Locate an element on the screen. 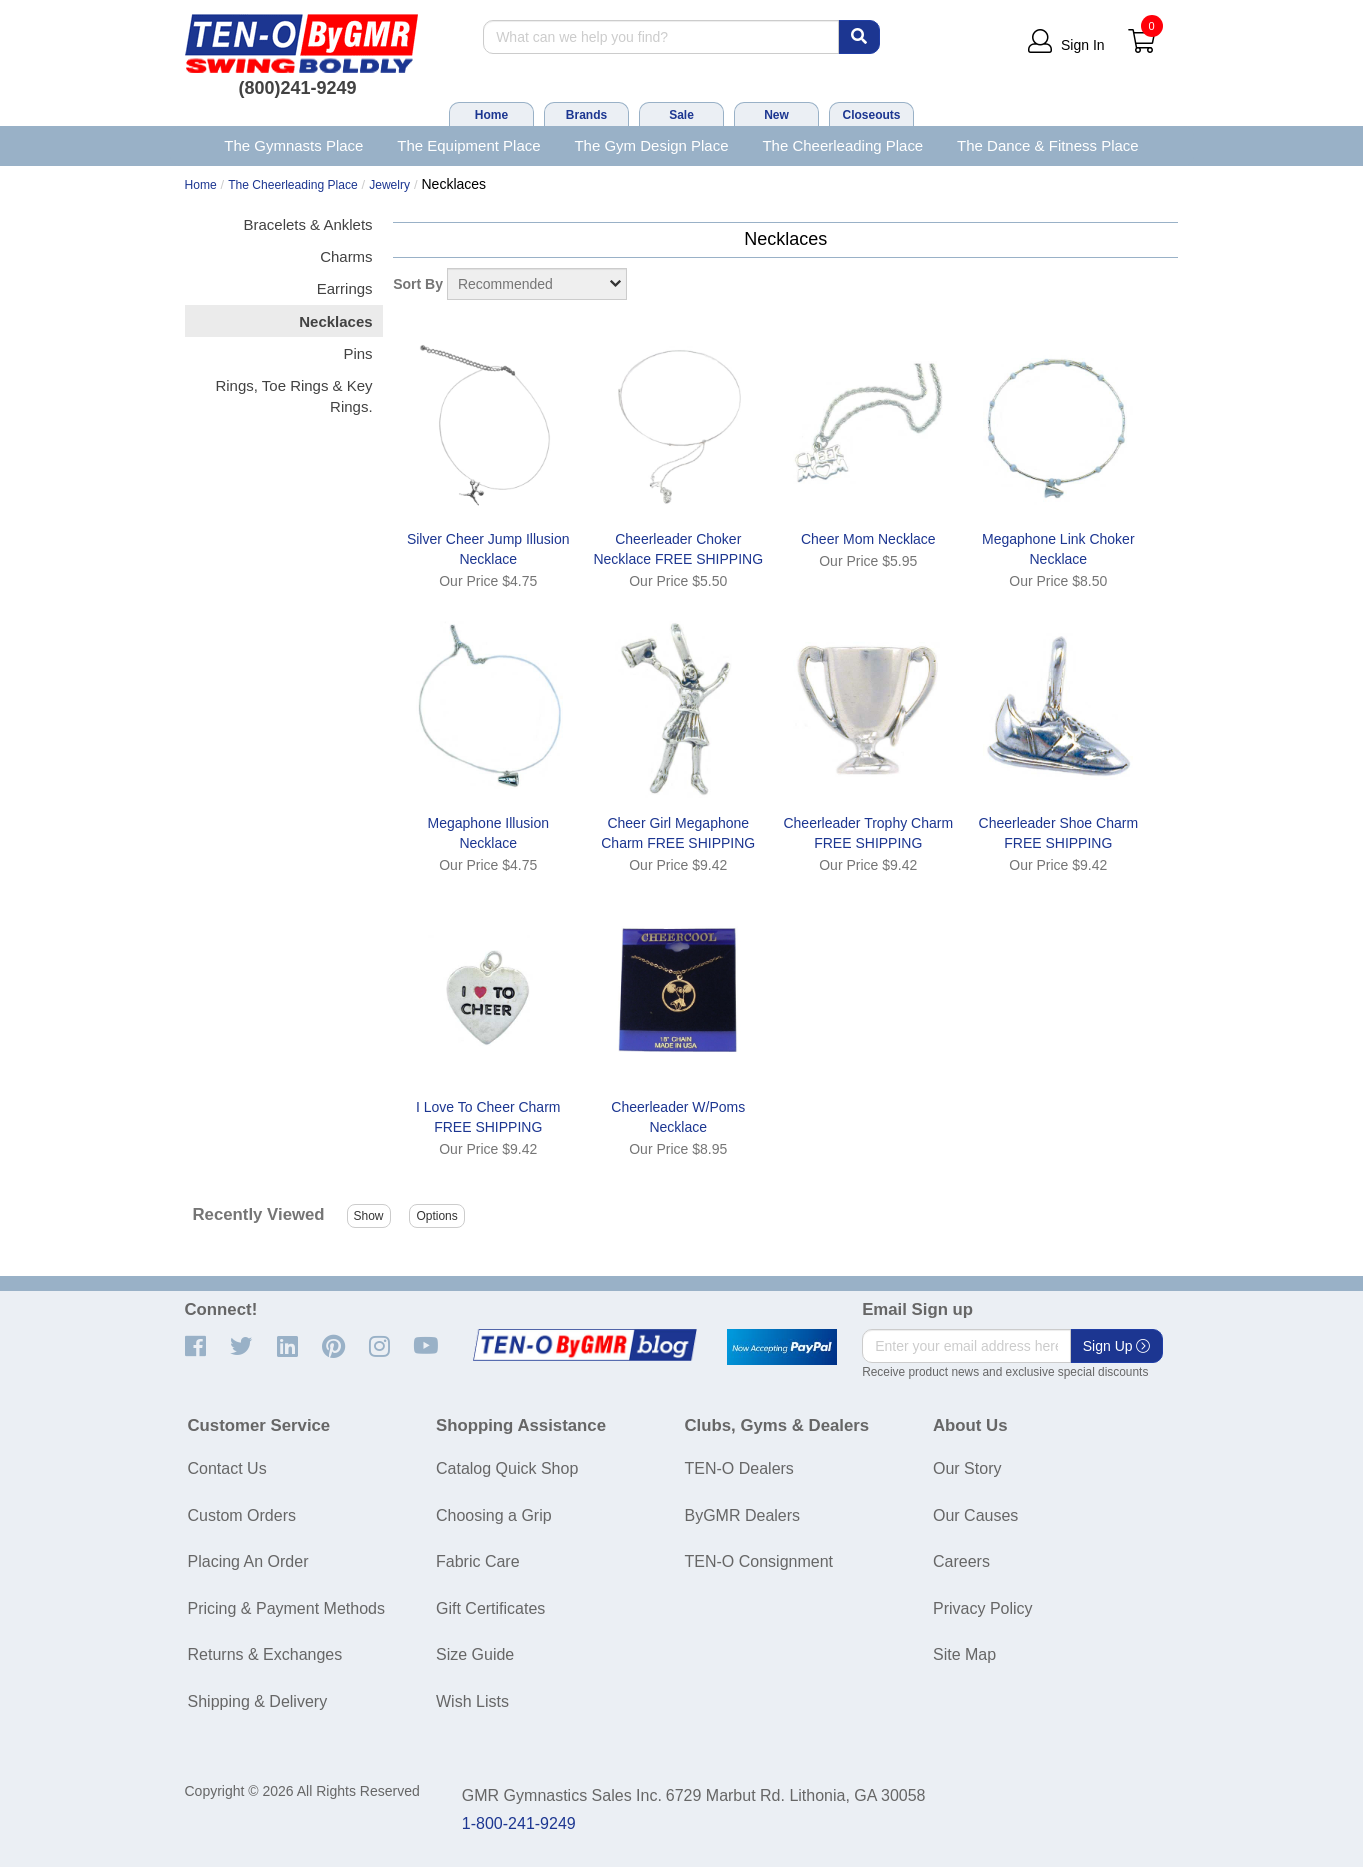 The width and height of the screenshot is (1363, 1867). Site Map is located at coordinates (964, 1654).